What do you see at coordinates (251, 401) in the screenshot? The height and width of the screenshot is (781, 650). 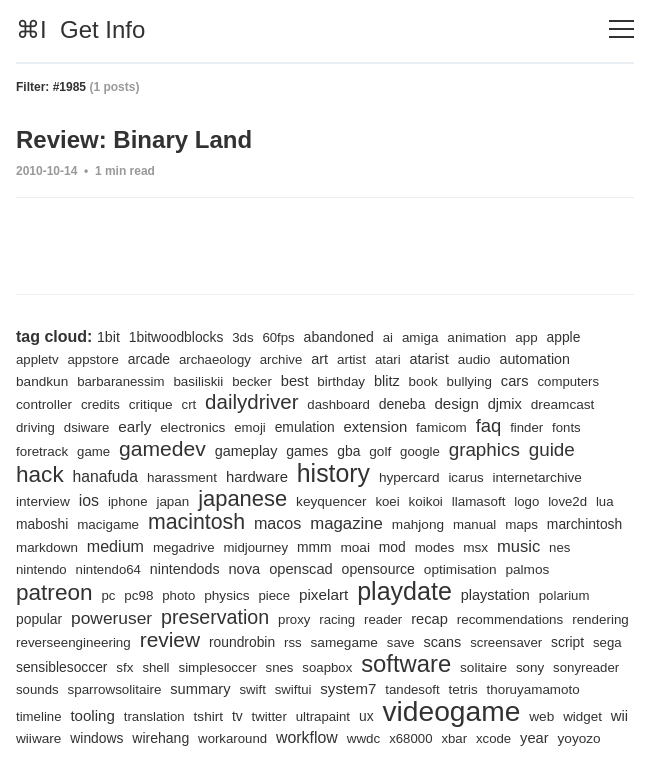 I see `dailydriver` at bounding box center [251, 401].